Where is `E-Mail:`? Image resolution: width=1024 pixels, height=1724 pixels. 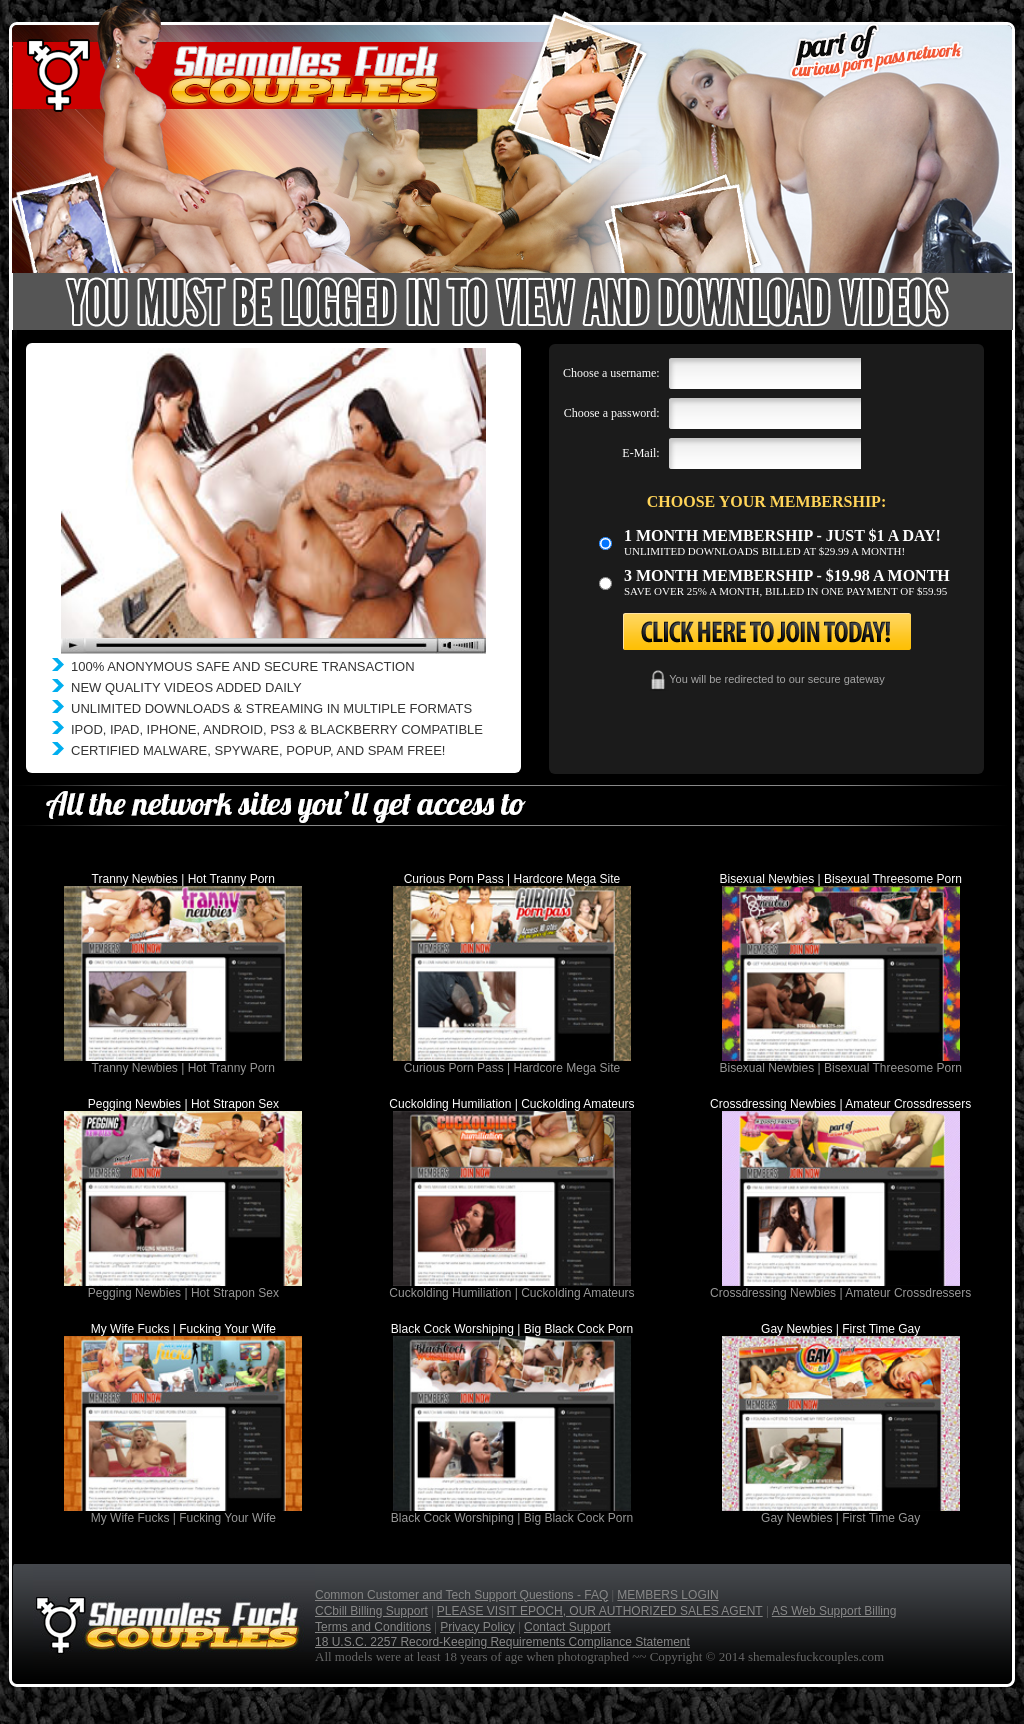
E-Mail: is located at coordinates (640, 453).